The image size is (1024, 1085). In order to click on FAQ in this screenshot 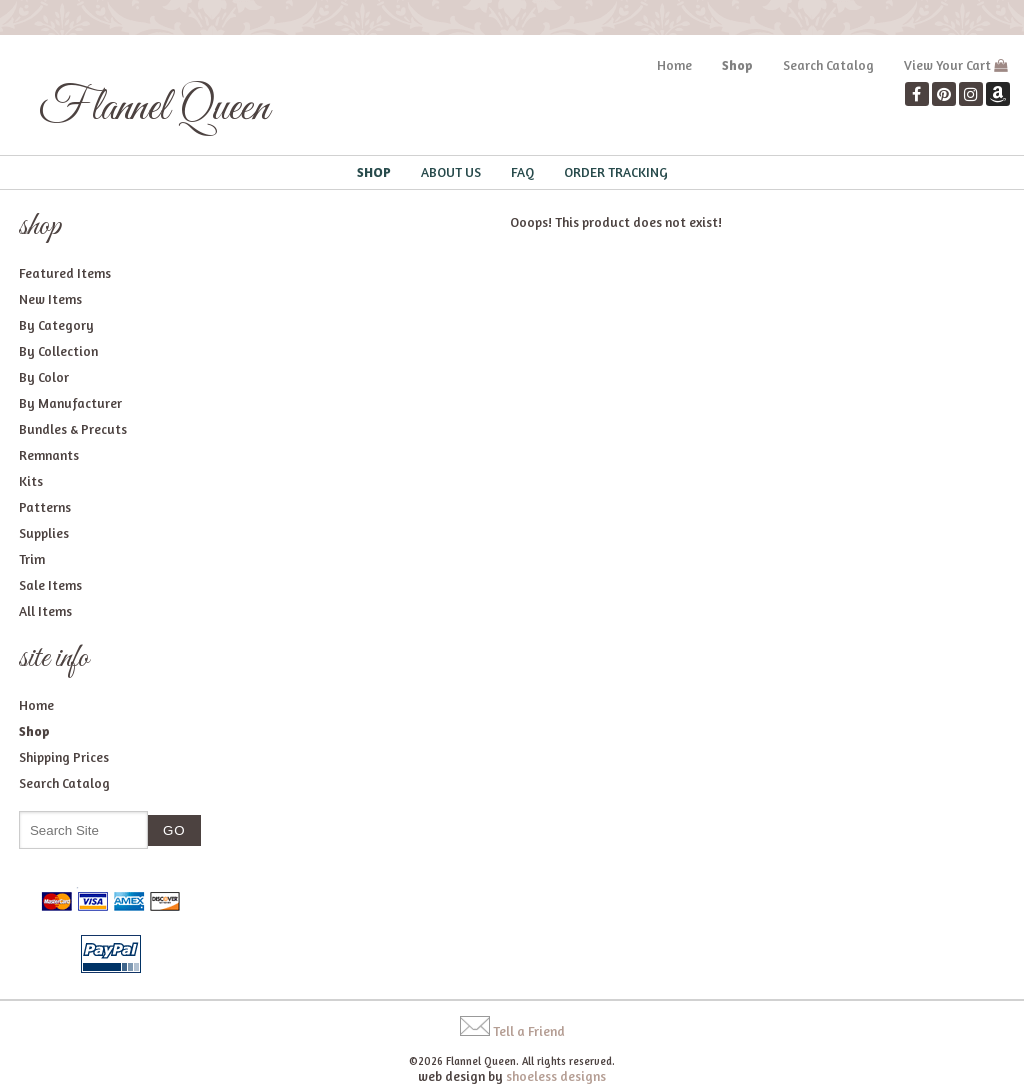, I will do `click(522, 172)`.